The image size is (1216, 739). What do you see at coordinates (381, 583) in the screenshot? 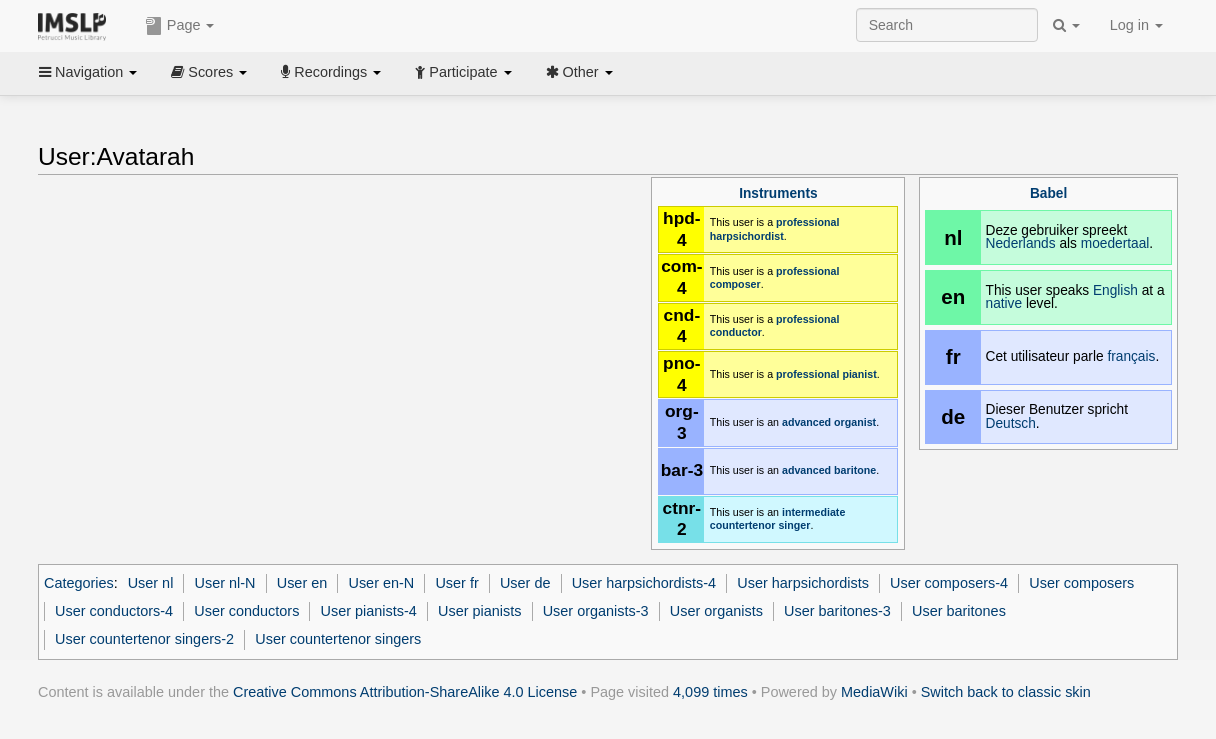
I see `User en-N` at bounding box center [381, 583].